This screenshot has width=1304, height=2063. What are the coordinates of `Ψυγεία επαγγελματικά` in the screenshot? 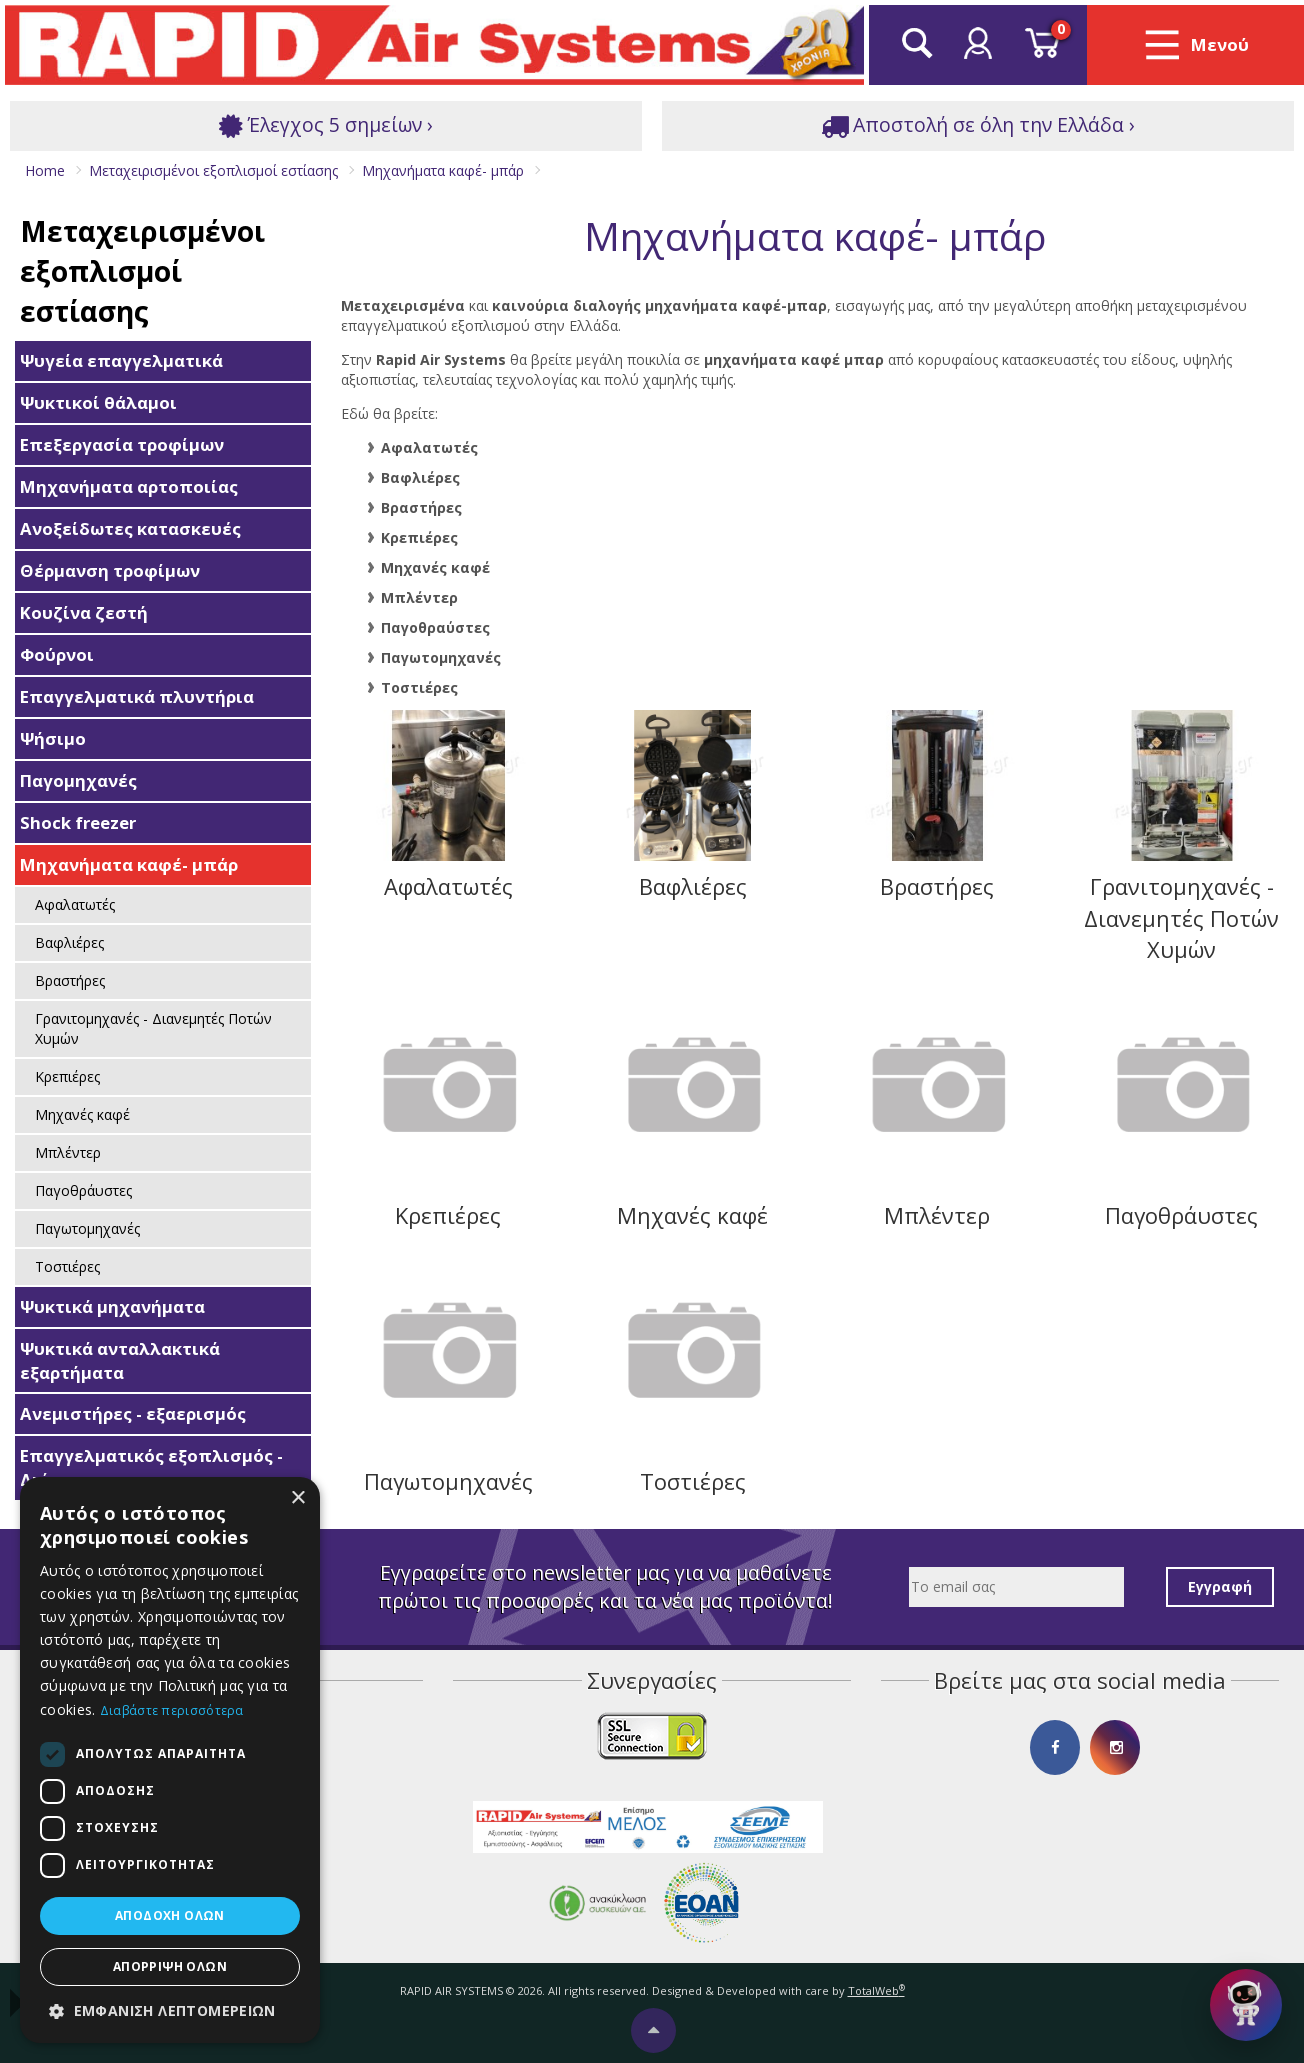 It's located at (121, 360).